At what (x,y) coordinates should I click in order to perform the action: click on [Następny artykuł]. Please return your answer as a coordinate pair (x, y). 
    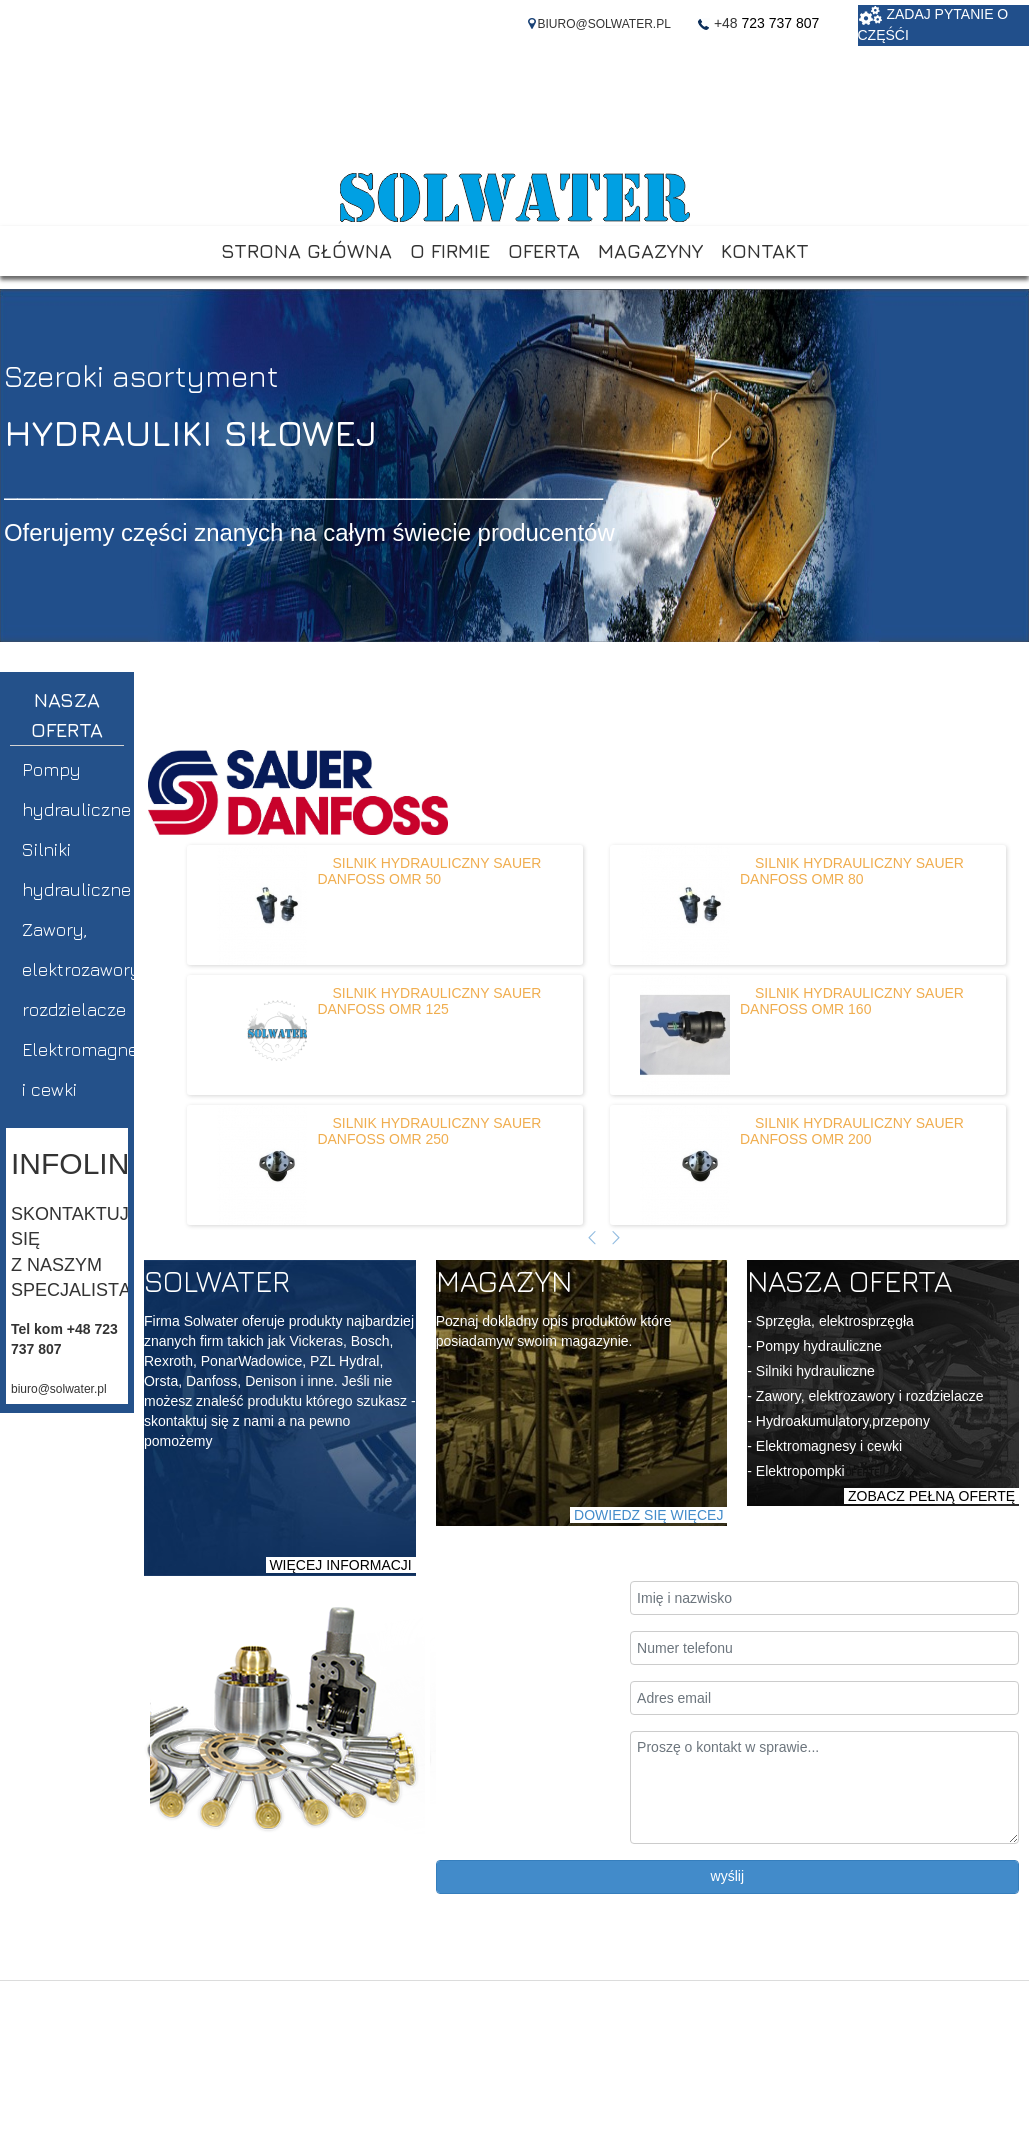
    Looking at the image, I should click on (616, 1239).